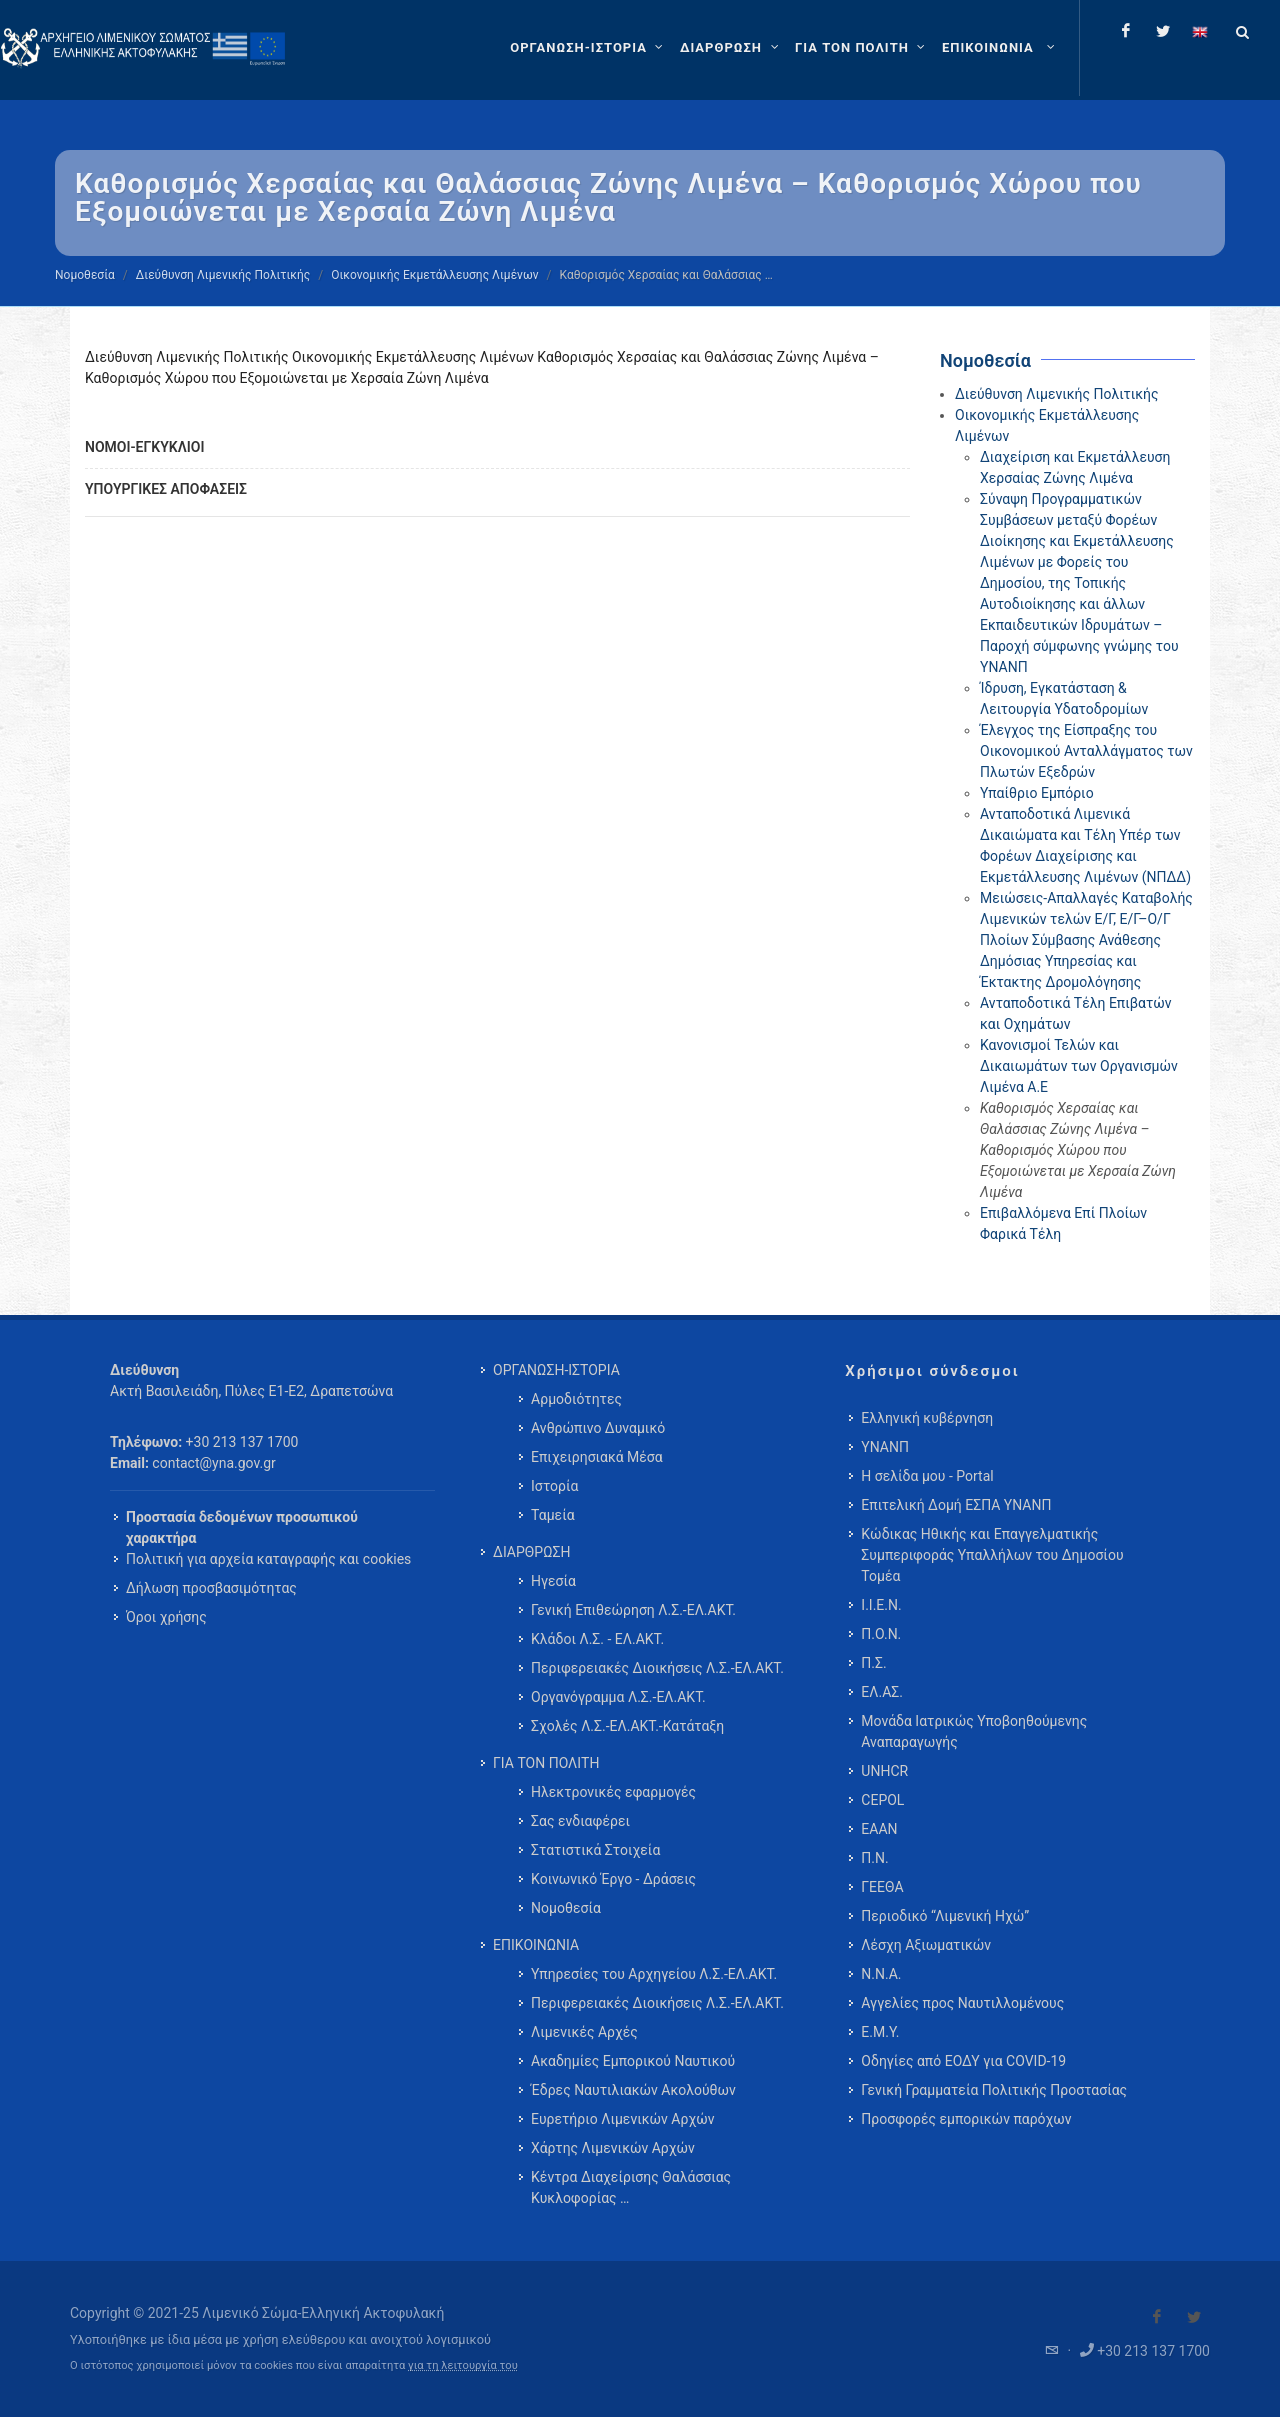 The height and width of the screenshot is (2417, 1280). I want to click on Γενική Γραμματεία Πολιτικής Προστασίας, so click(994, 2090).